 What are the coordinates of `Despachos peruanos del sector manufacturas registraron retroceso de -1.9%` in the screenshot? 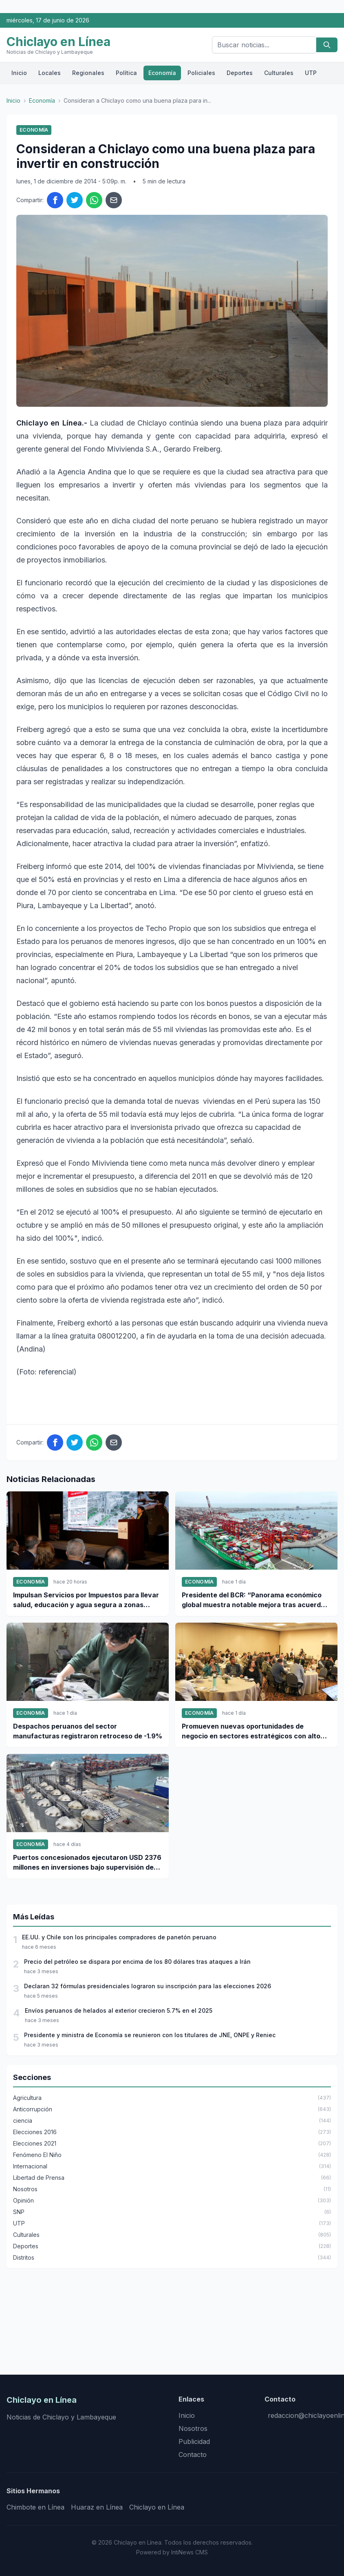 It's located at (87, 1731).